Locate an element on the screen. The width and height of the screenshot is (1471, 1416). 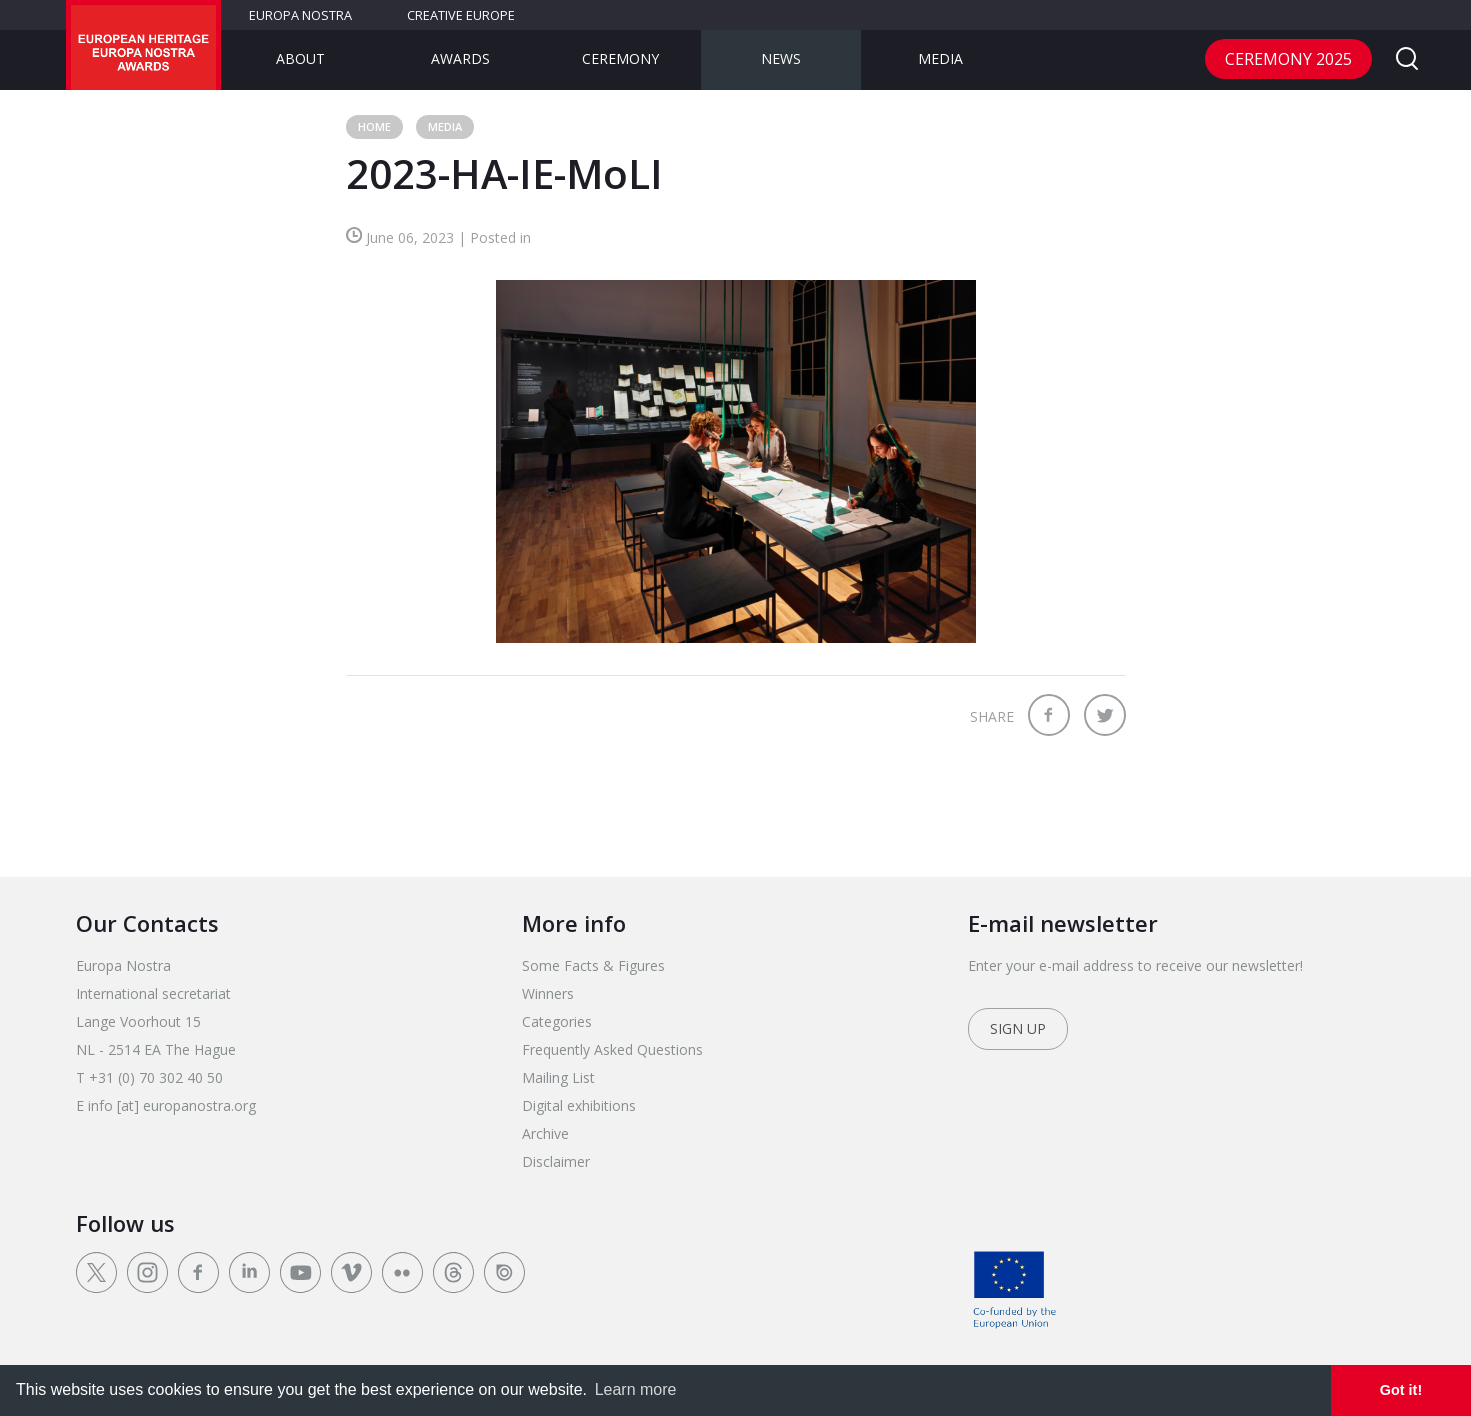
Winners is located at coordinates (548, 993).